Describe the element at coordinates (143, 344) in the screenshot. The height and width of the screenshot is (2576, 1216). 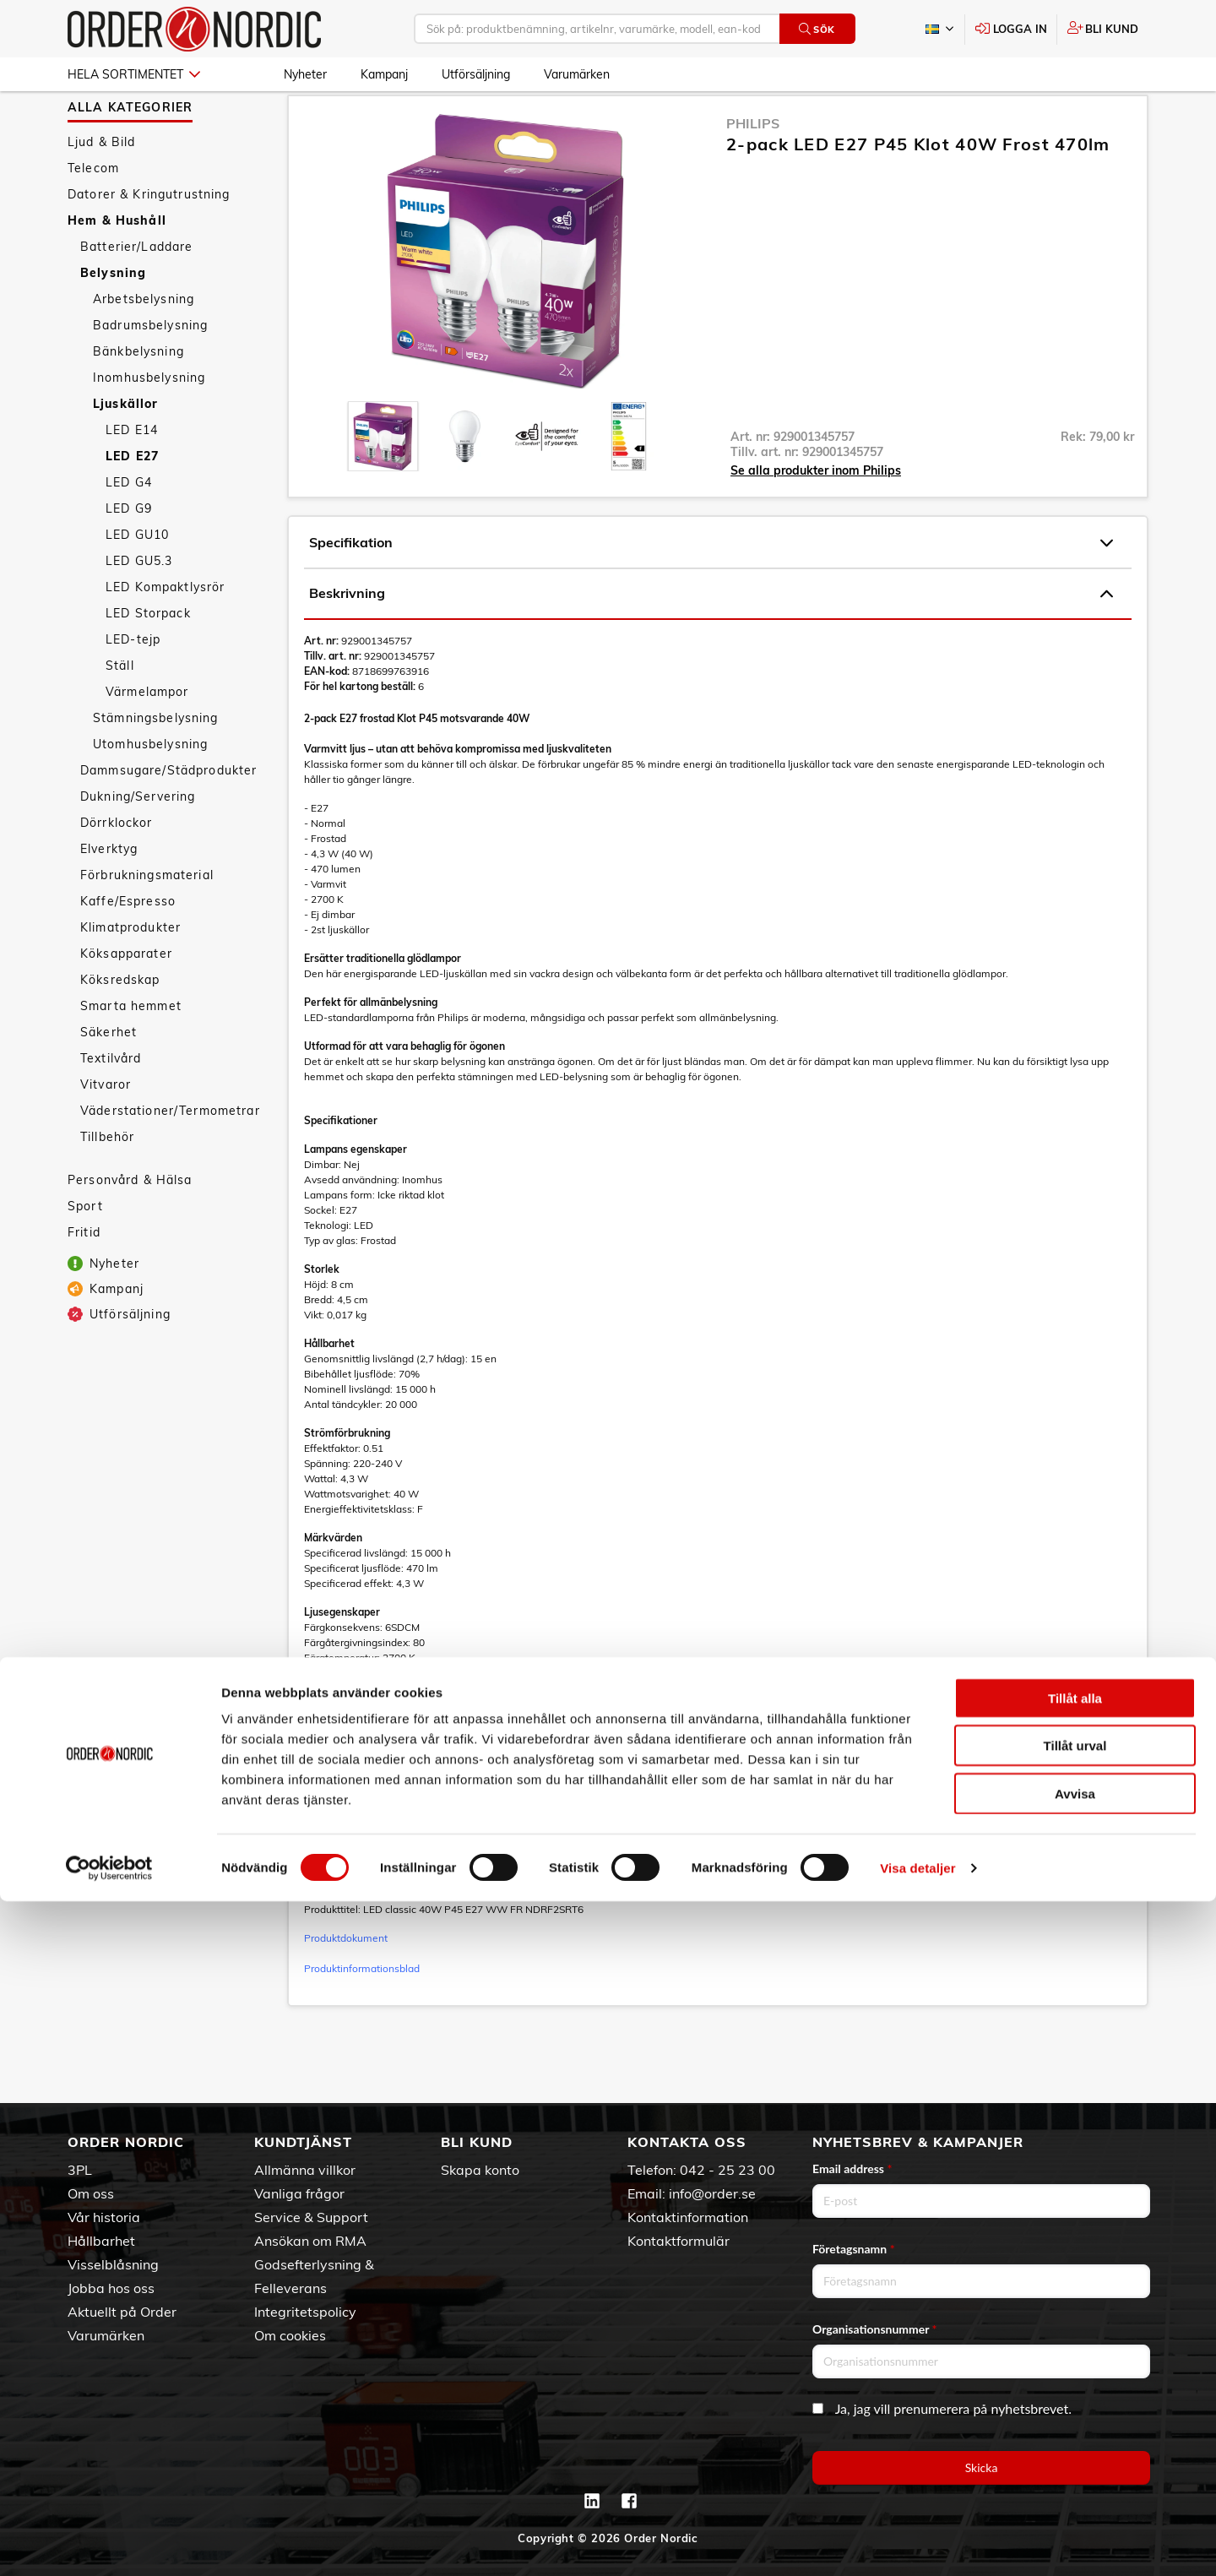
I see `Arbetsbelysning` at that location.